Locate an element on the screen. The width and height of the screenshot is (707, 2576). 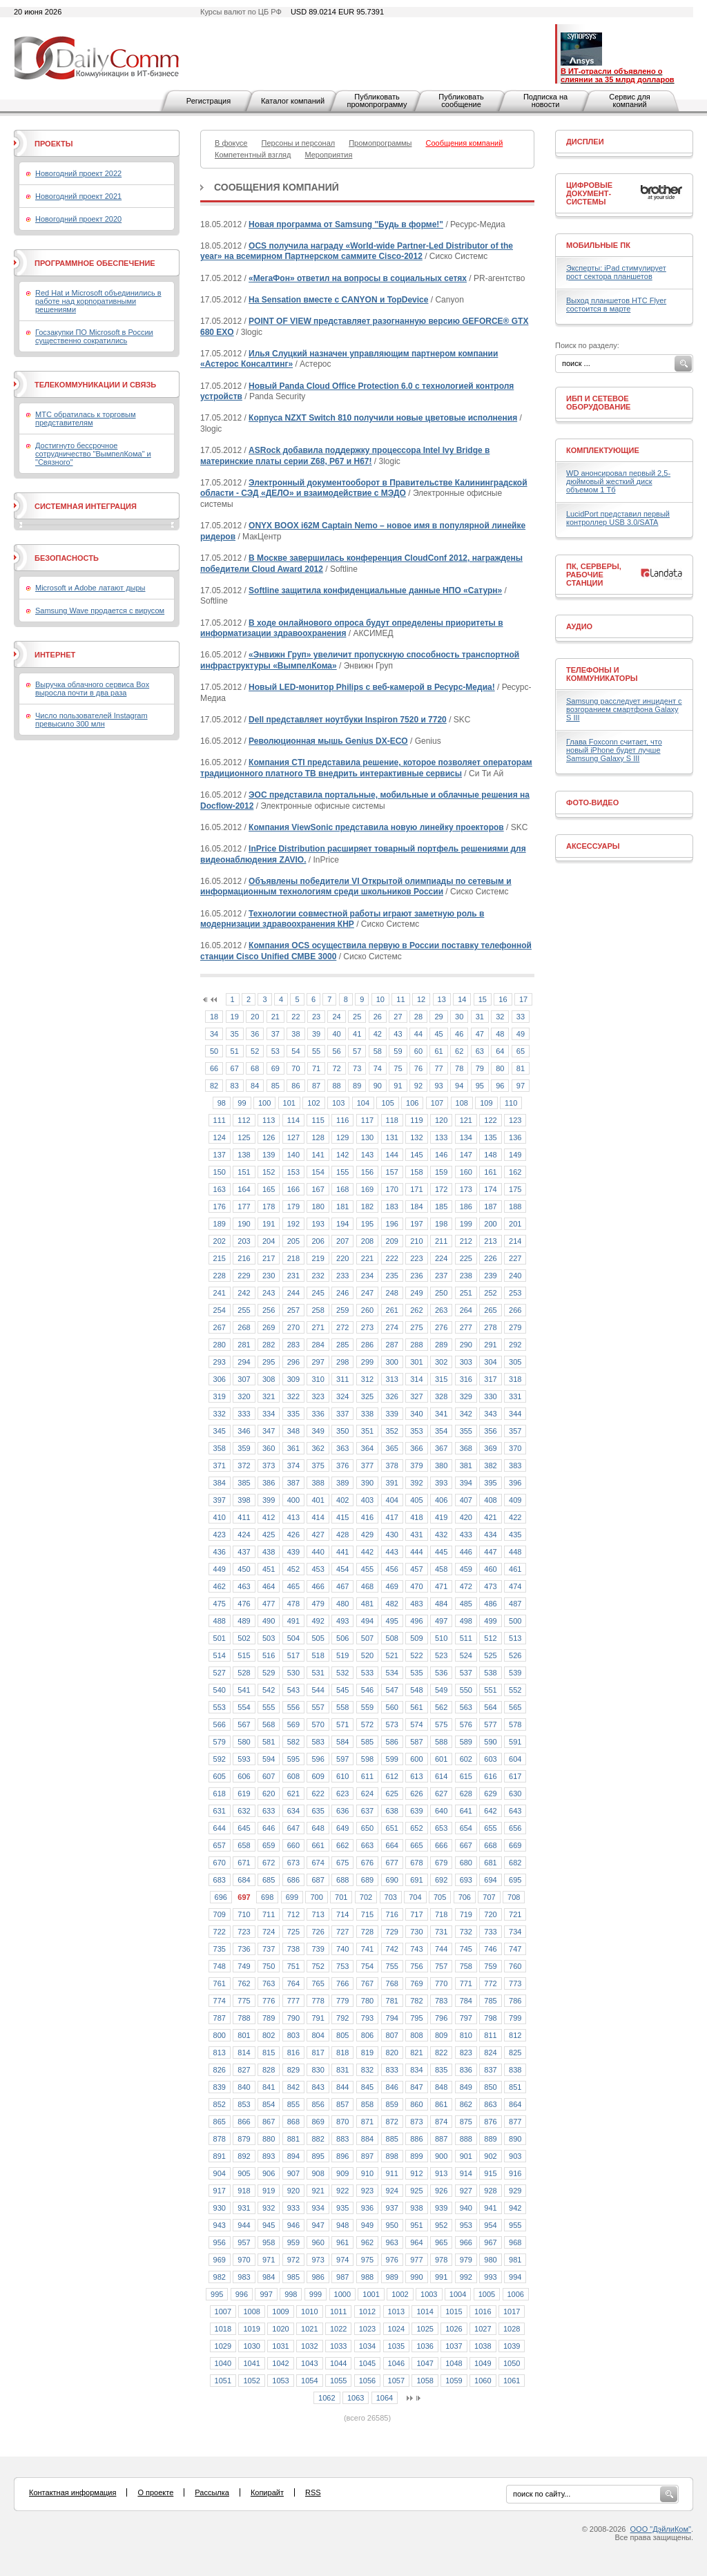
511 is located at coordinates (466, 1638).